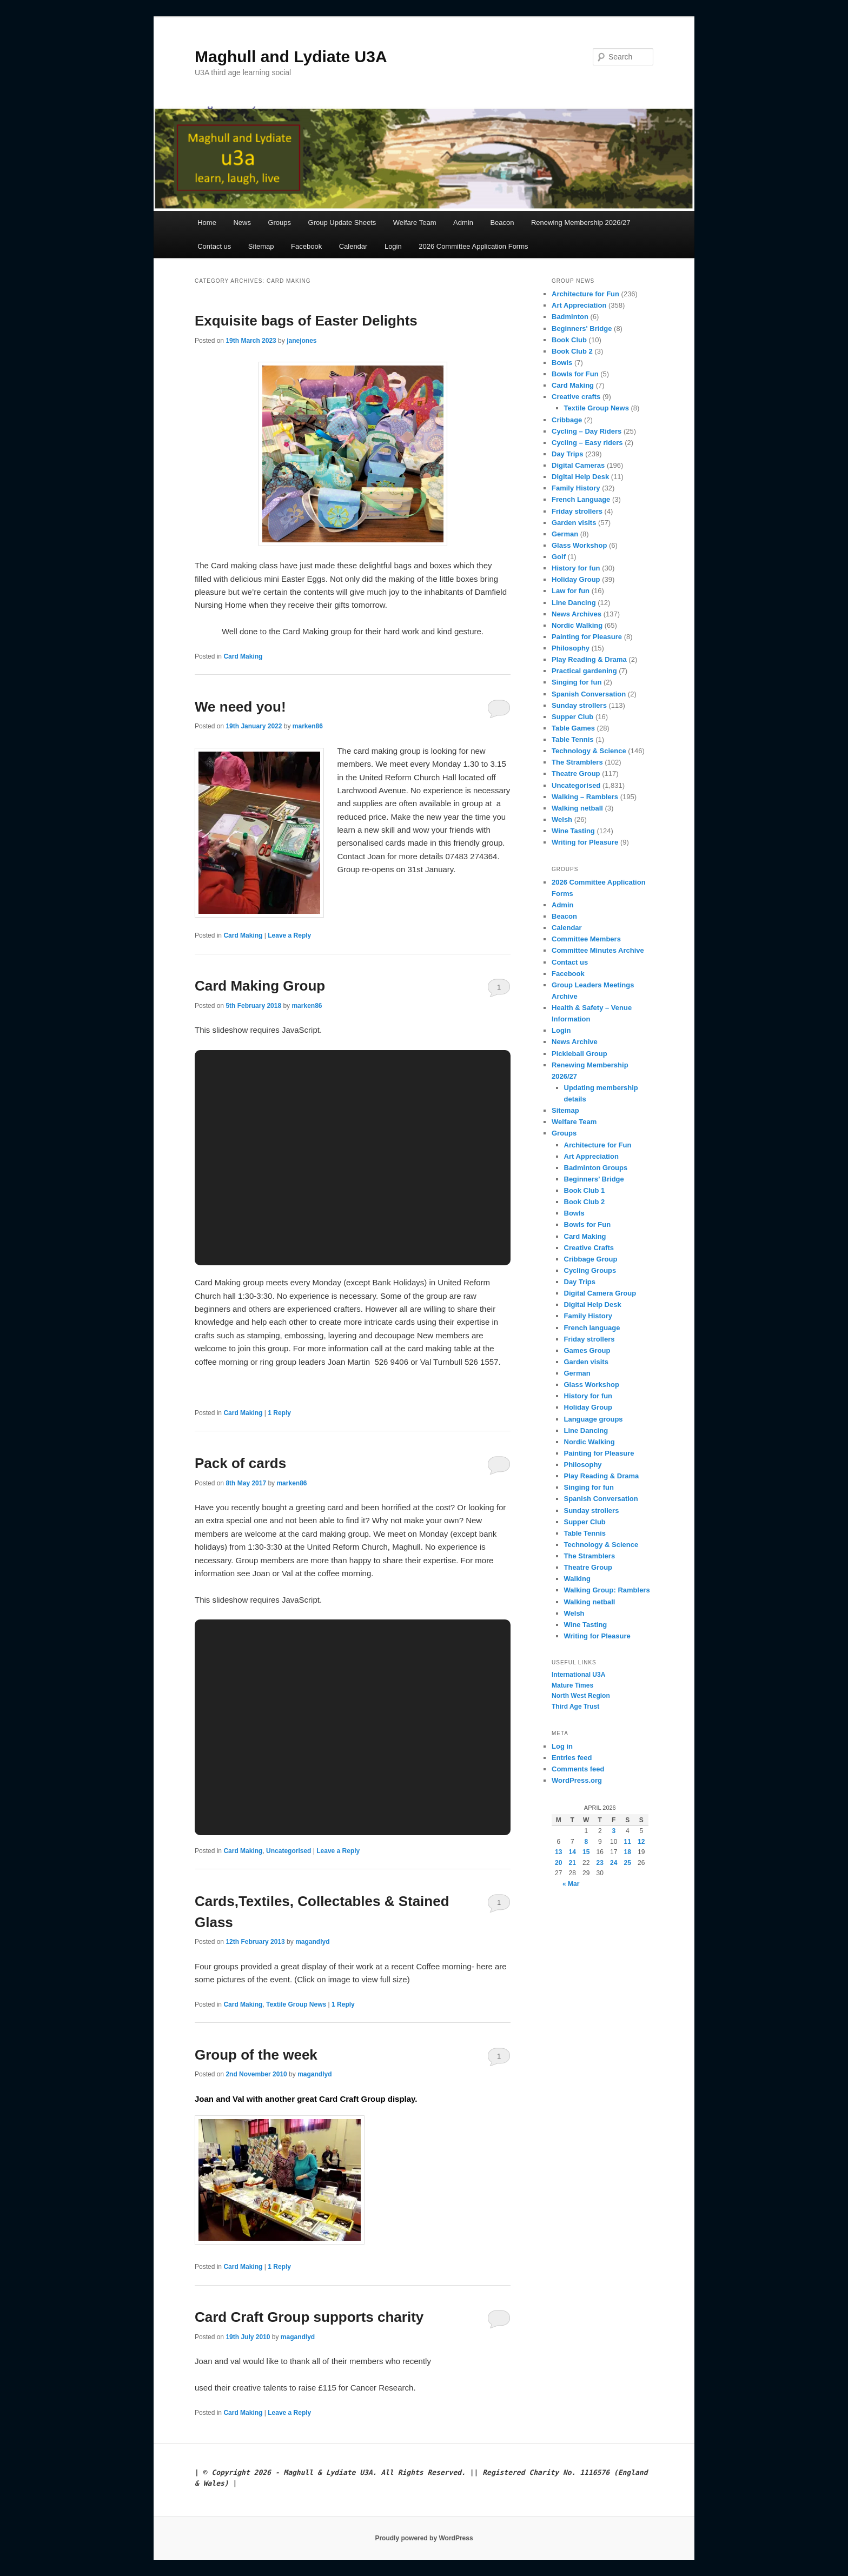 This screenshot has height=2576, width=848. Describe the element at coordinates (582, 328) in the screenshot. I see `Beginners' Bridge` at that location.